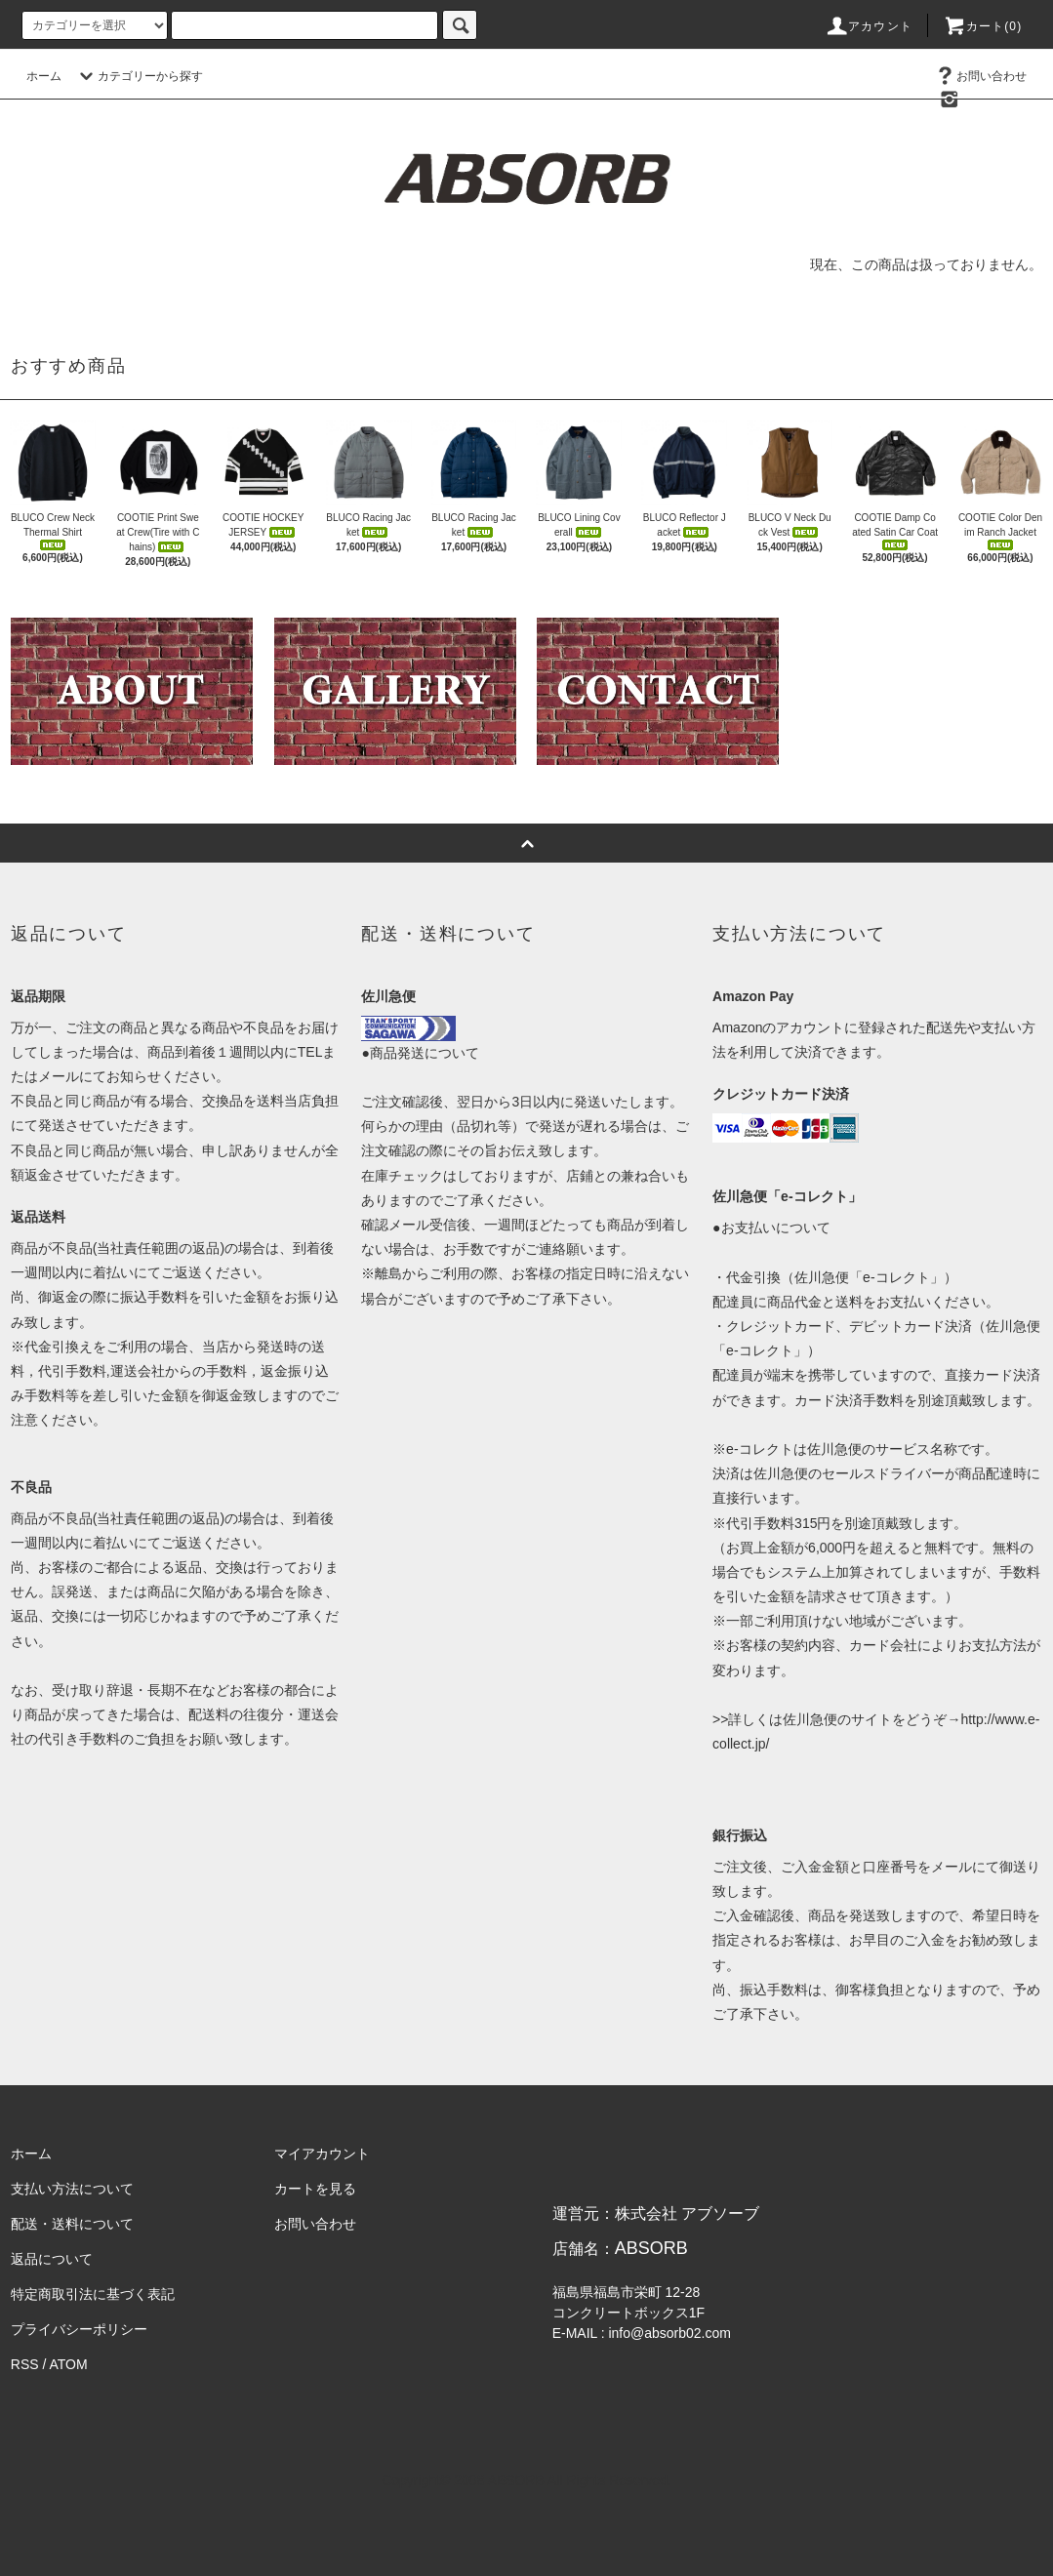  Describe the element at coordinates (980, 76) in the screenshot. I see `お問い合わせ` at that location.